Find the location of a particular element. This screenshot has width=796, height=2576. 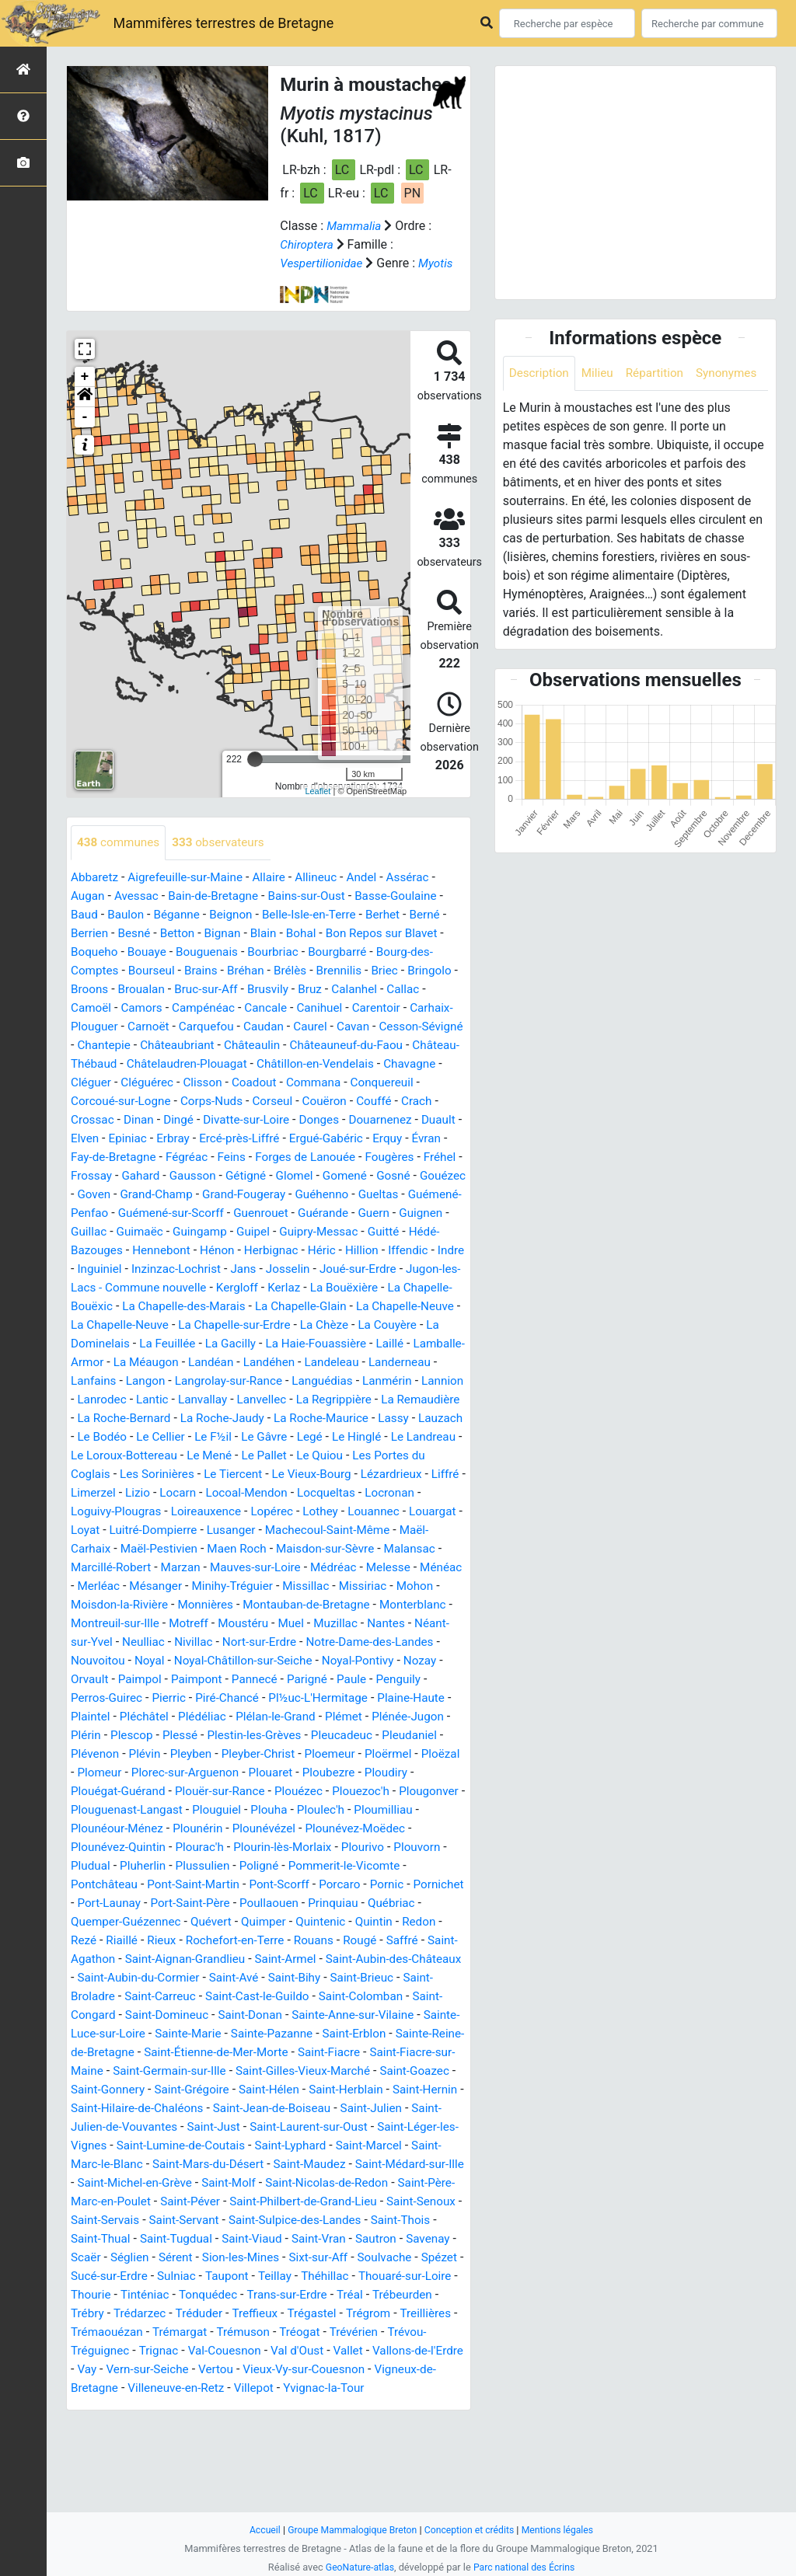

Saint-Maudez is located at coordinates (399, 2239).